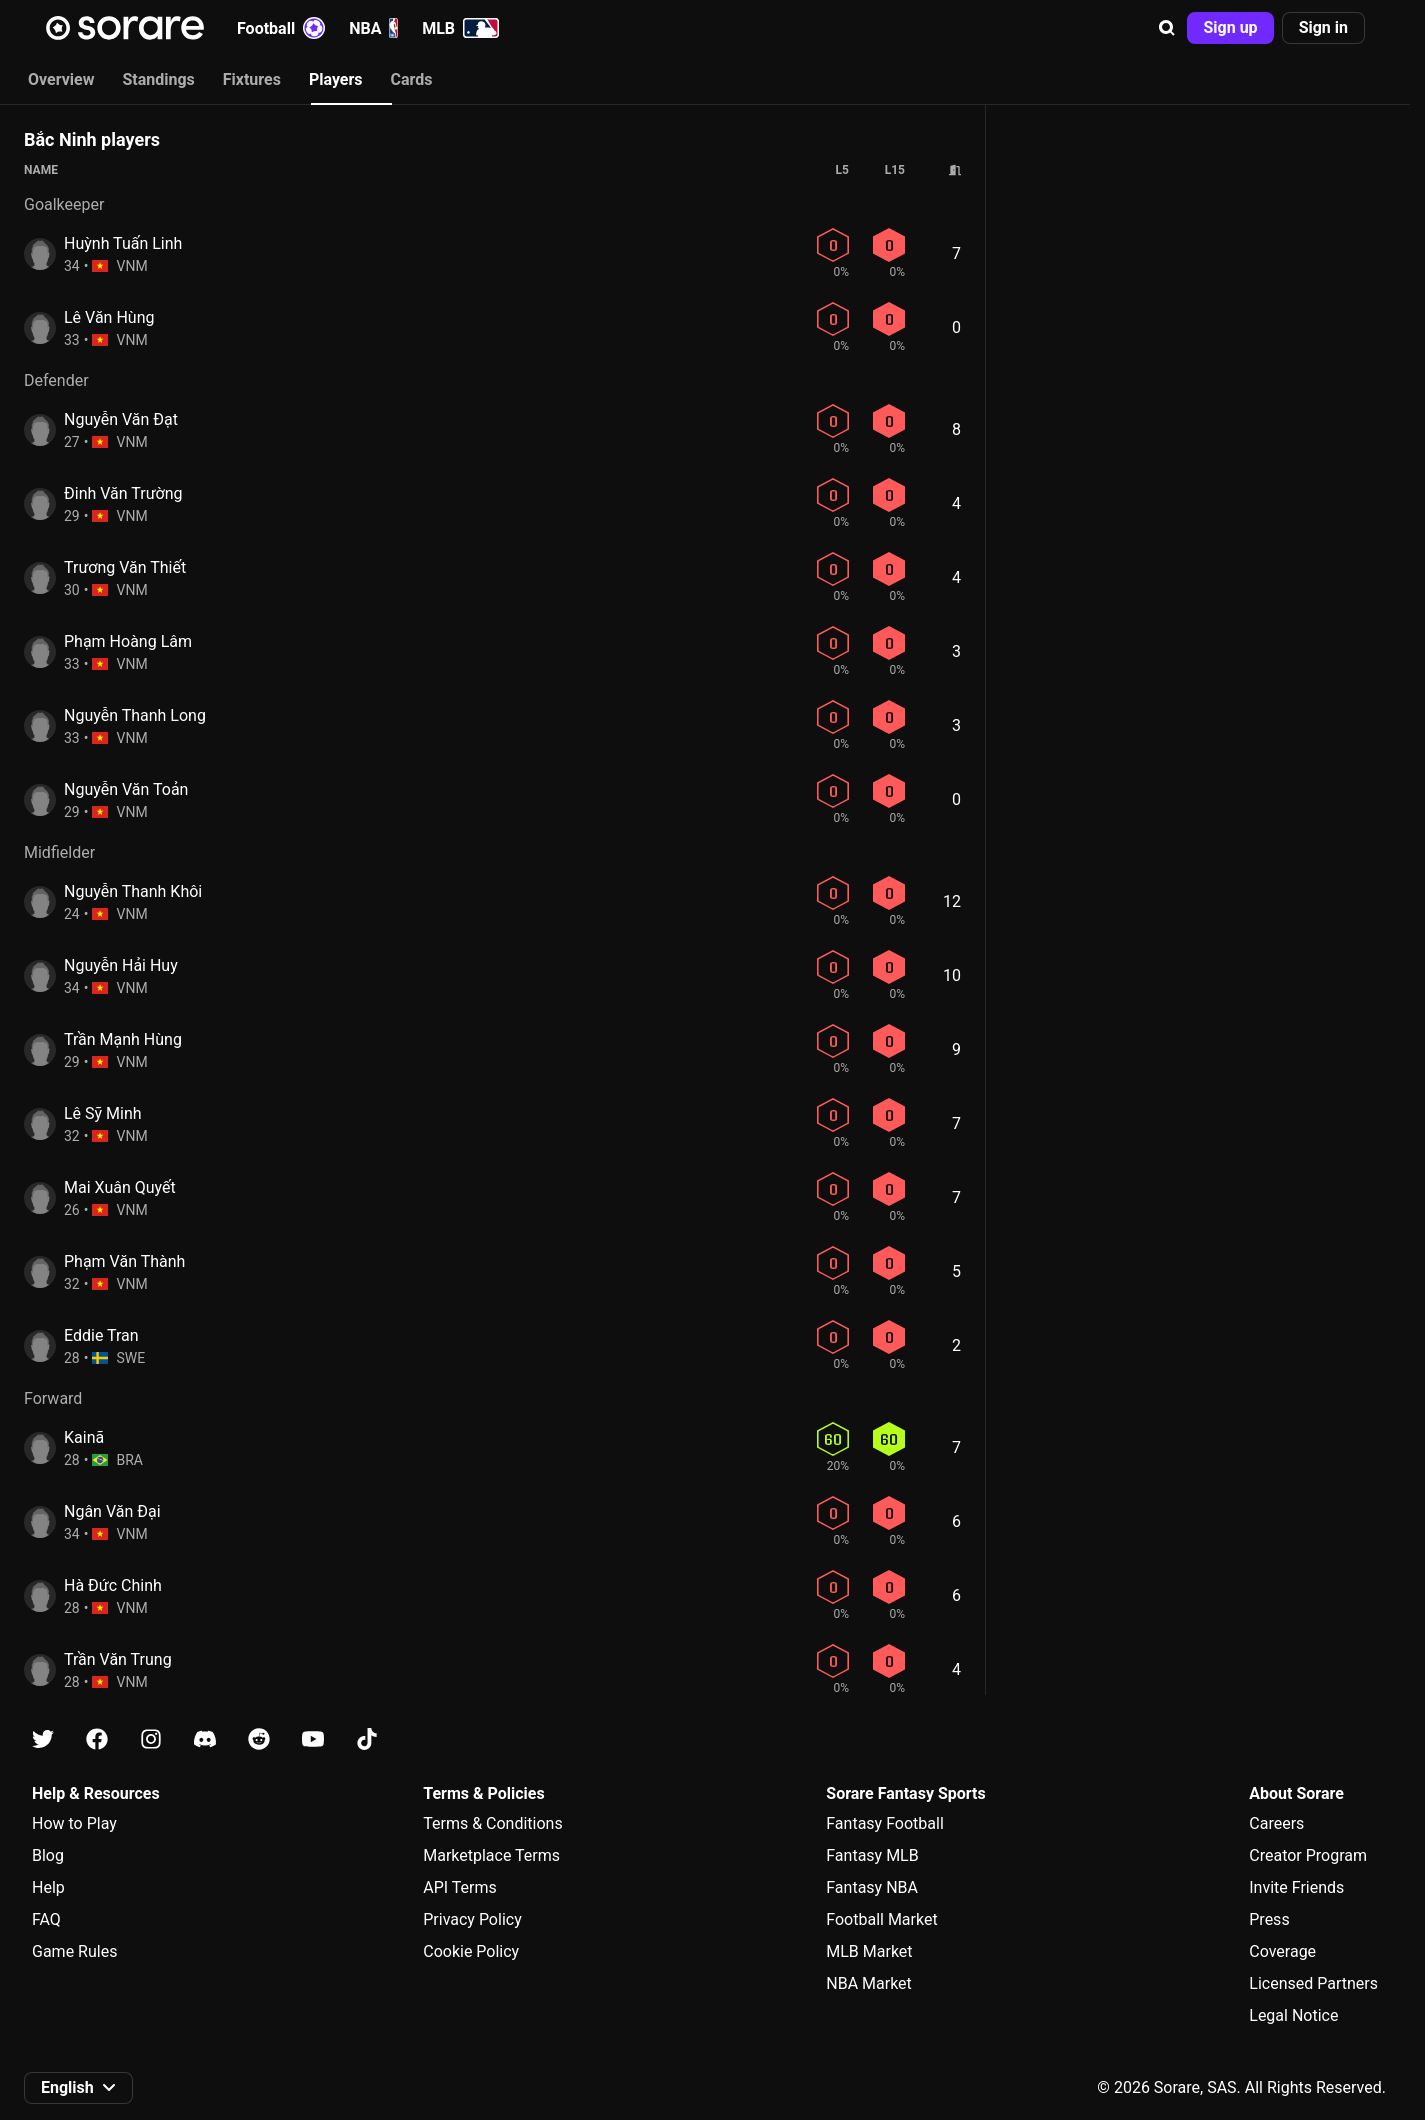 Image resolution: width=1425 pixels, height=2120 pixels. I want to click on Ngân Văn Đại, so click(112, 1511).